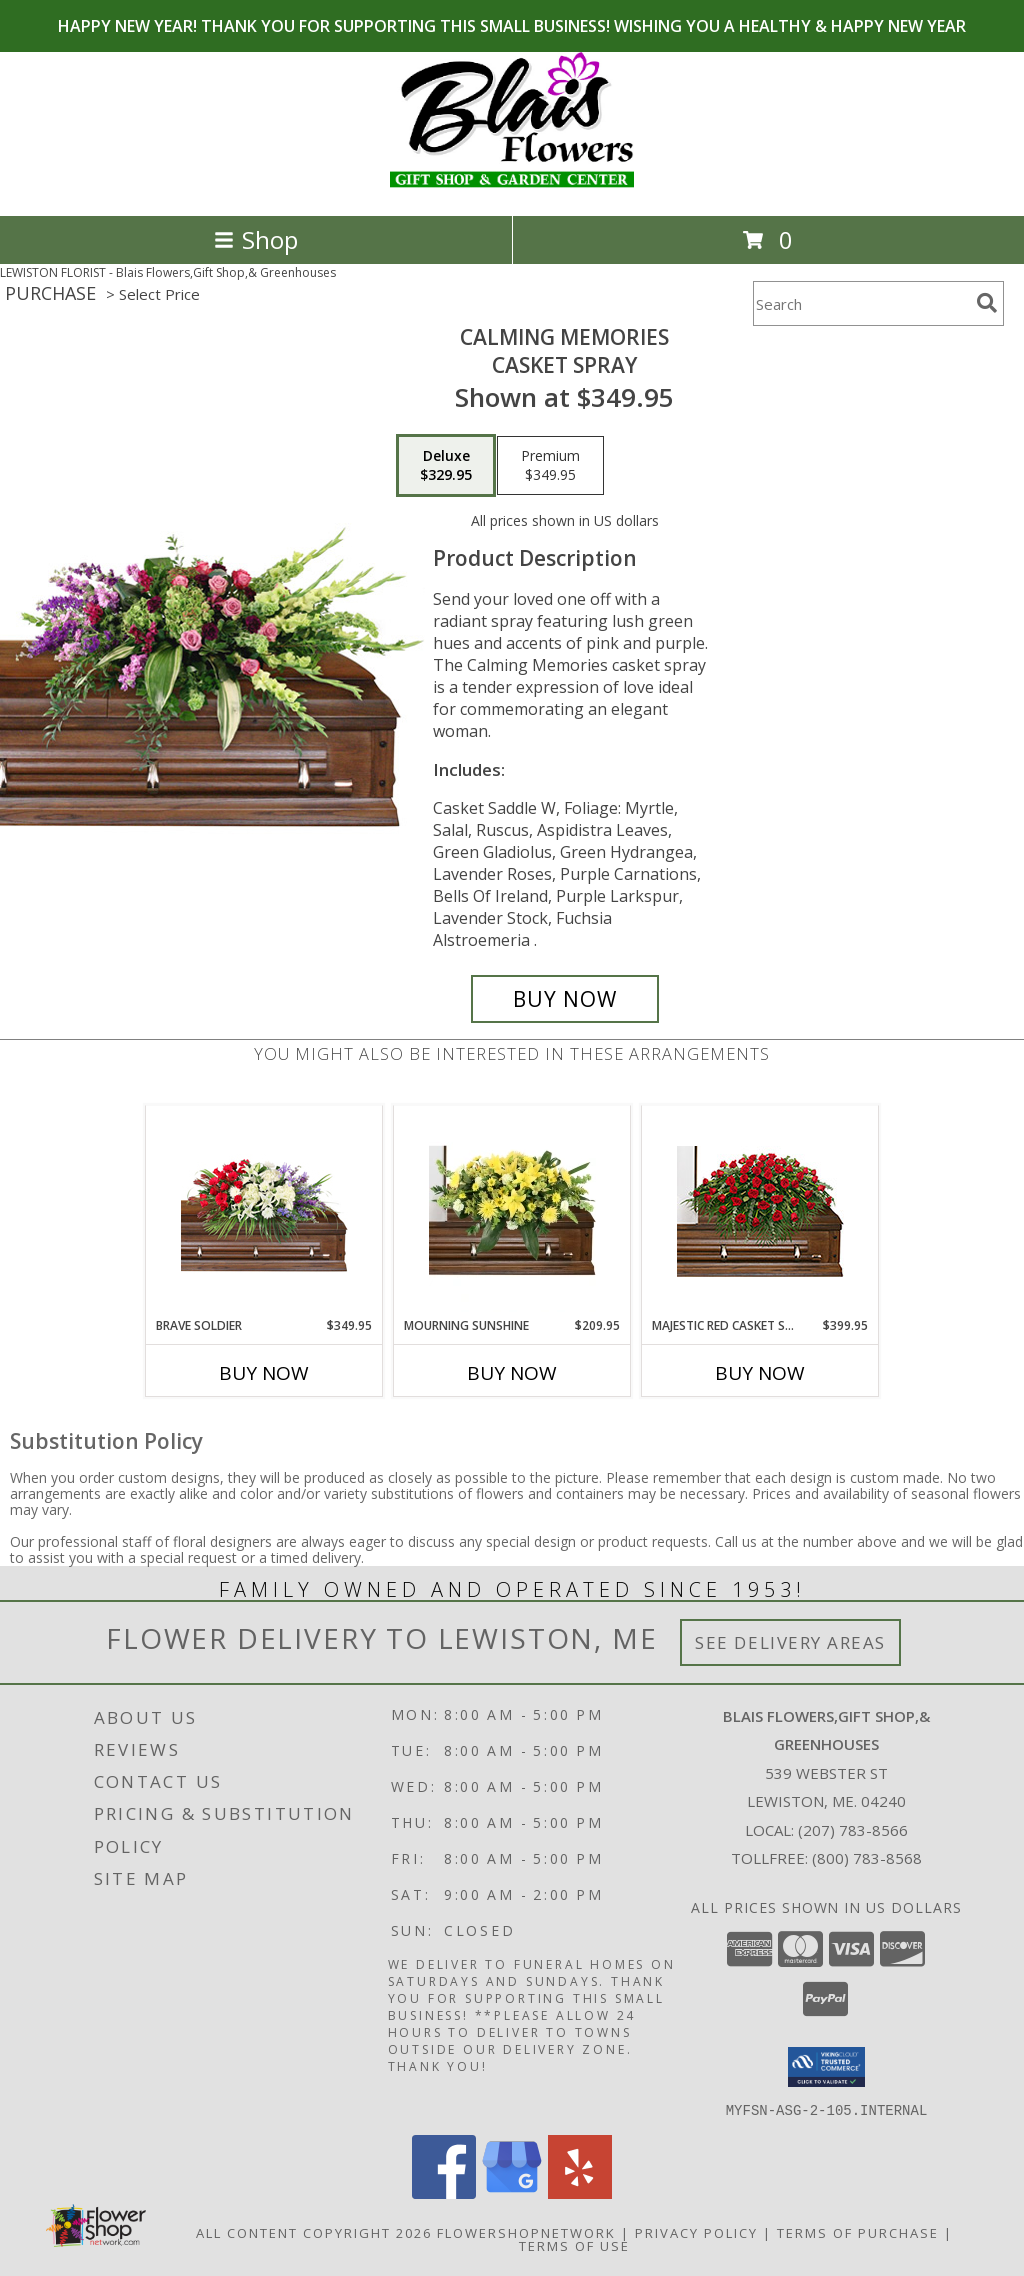 The width and height of the screenshot is (1024, 2276). What do you see at coordinates (867, 1858) in the screenshot?
I see `(800) 783-8568 [Call Tollfree number: +1-800-783-8568]` at bounding box center [867, 1858].